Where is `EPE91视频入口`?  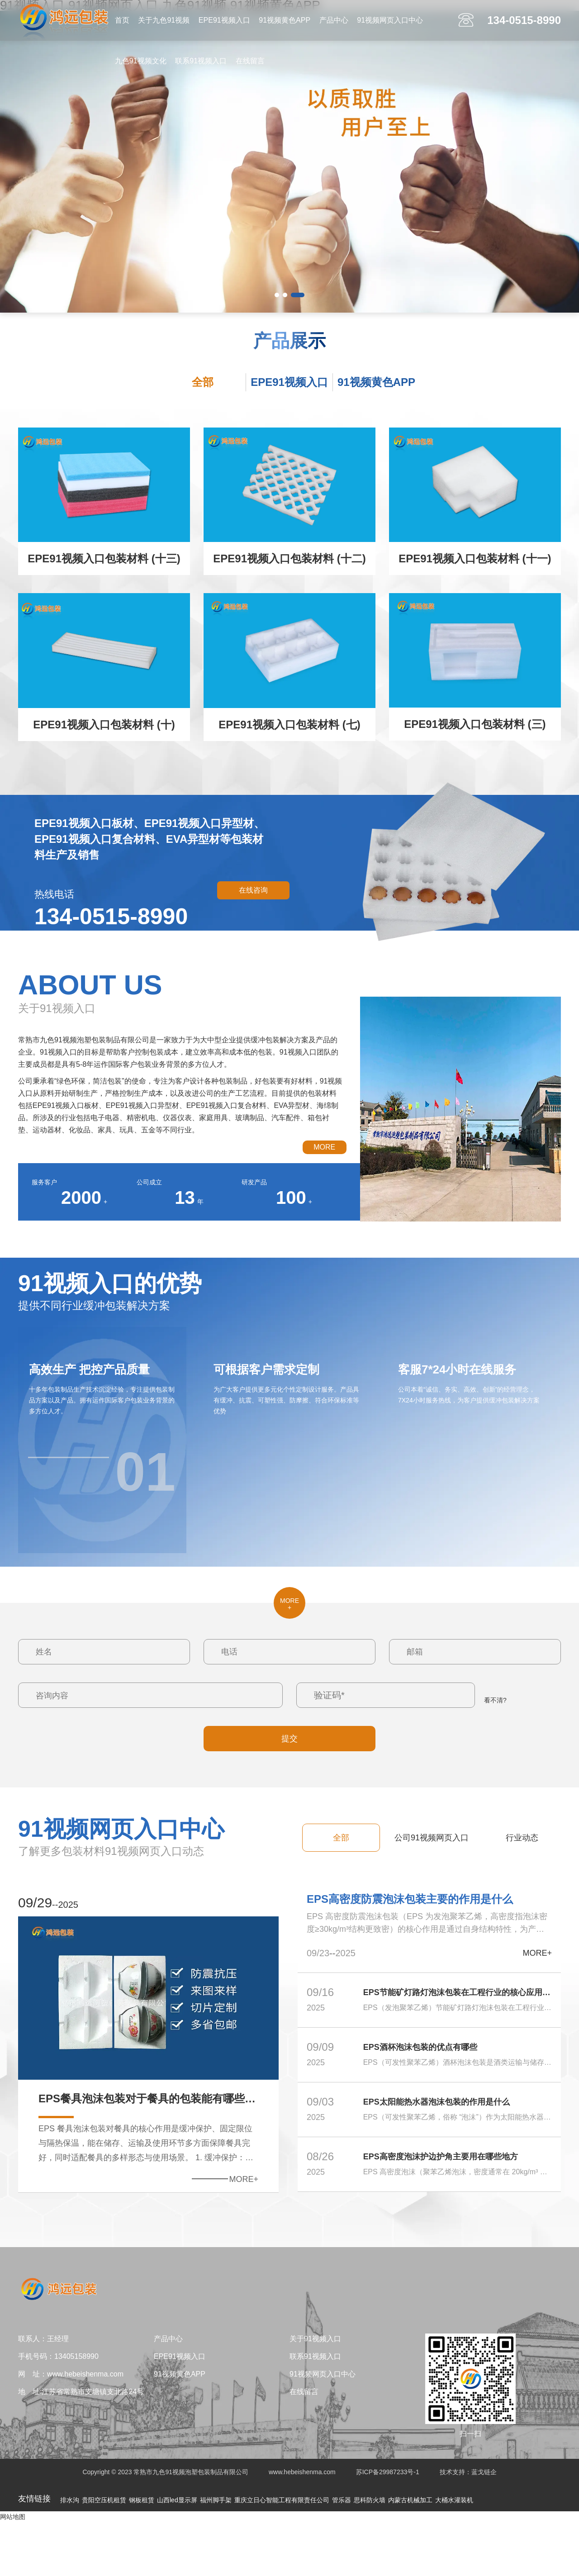
EPE91视频入口 is located at coordinates (224, 20).